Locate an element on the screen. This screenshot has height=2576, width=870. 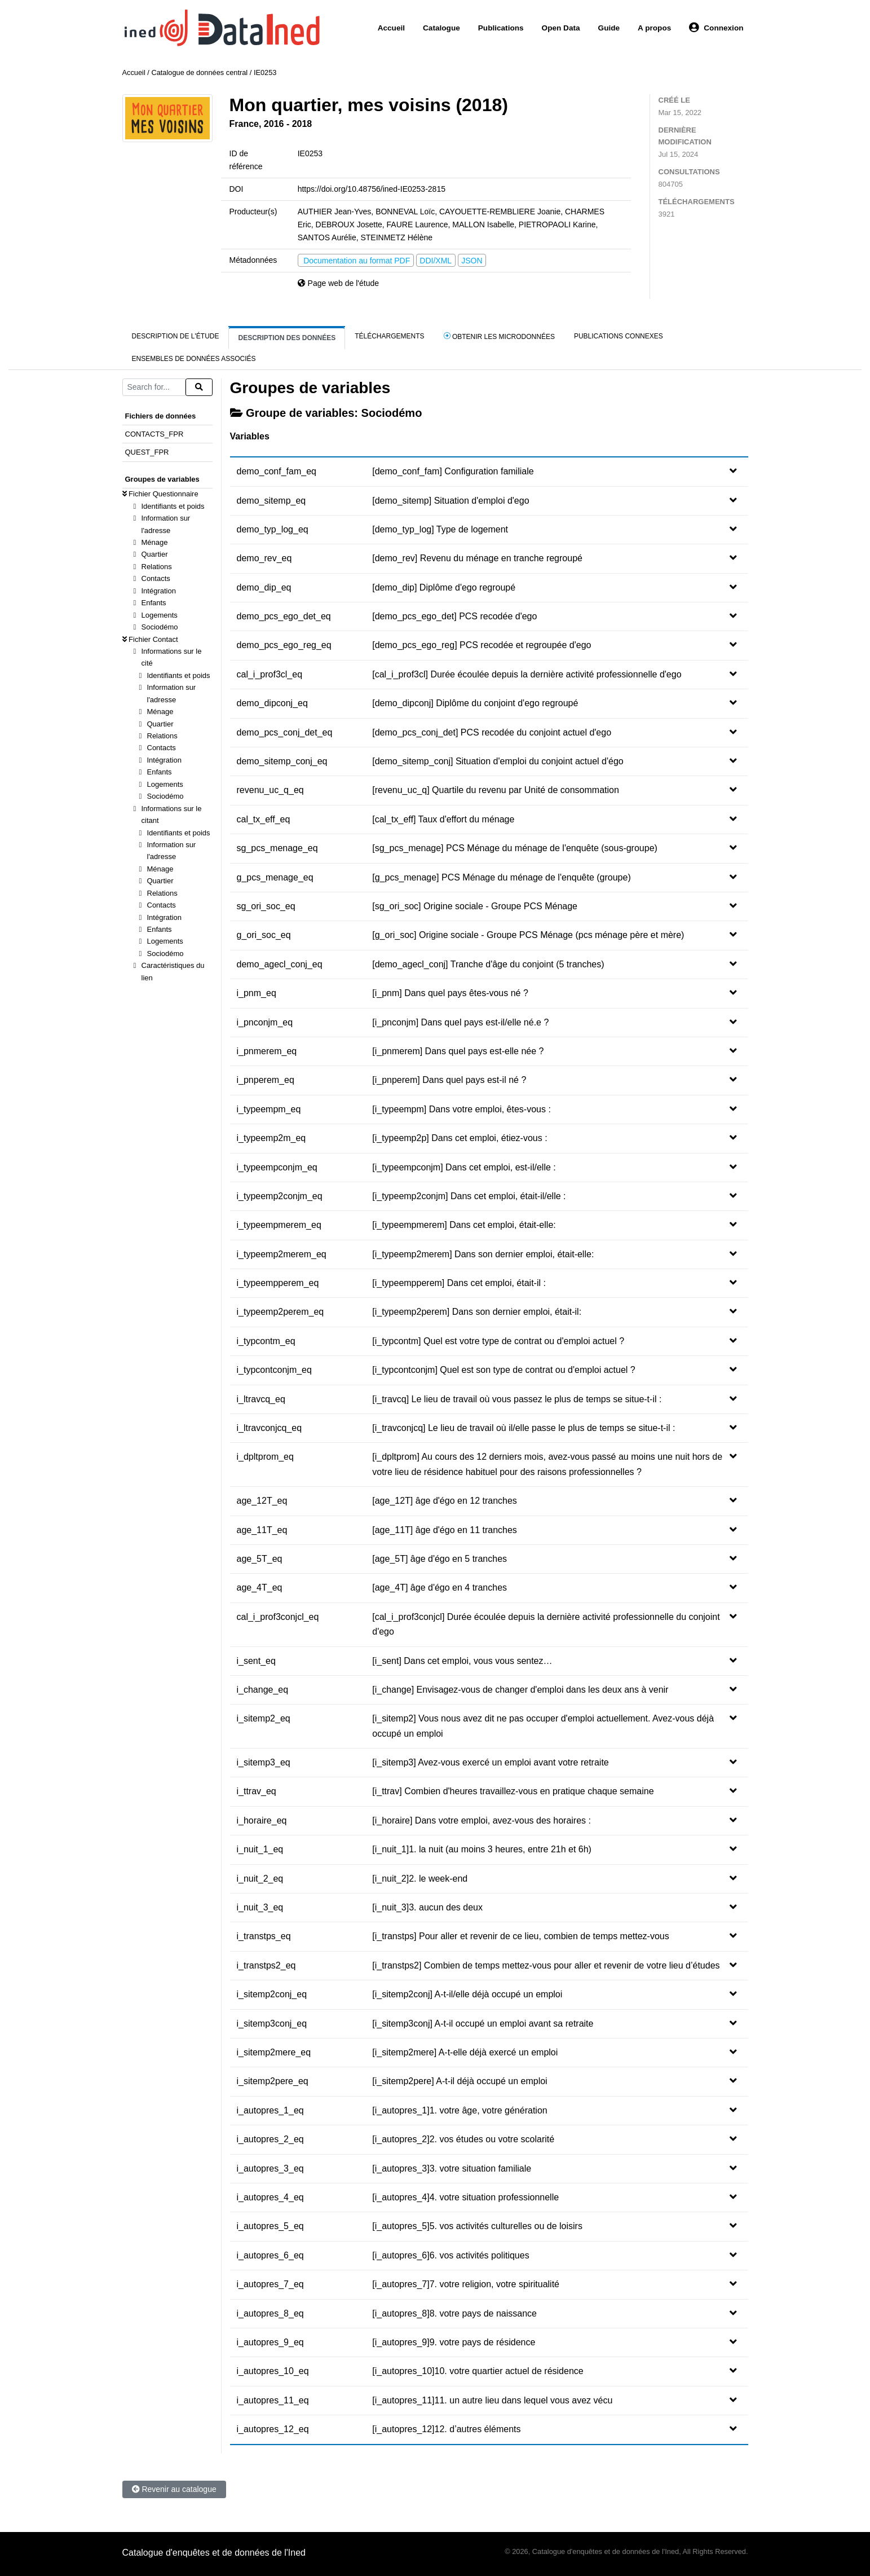
[revenu_uc_q] Quartile du revenu par Unité de consommation is located at coordinates (495, 790).